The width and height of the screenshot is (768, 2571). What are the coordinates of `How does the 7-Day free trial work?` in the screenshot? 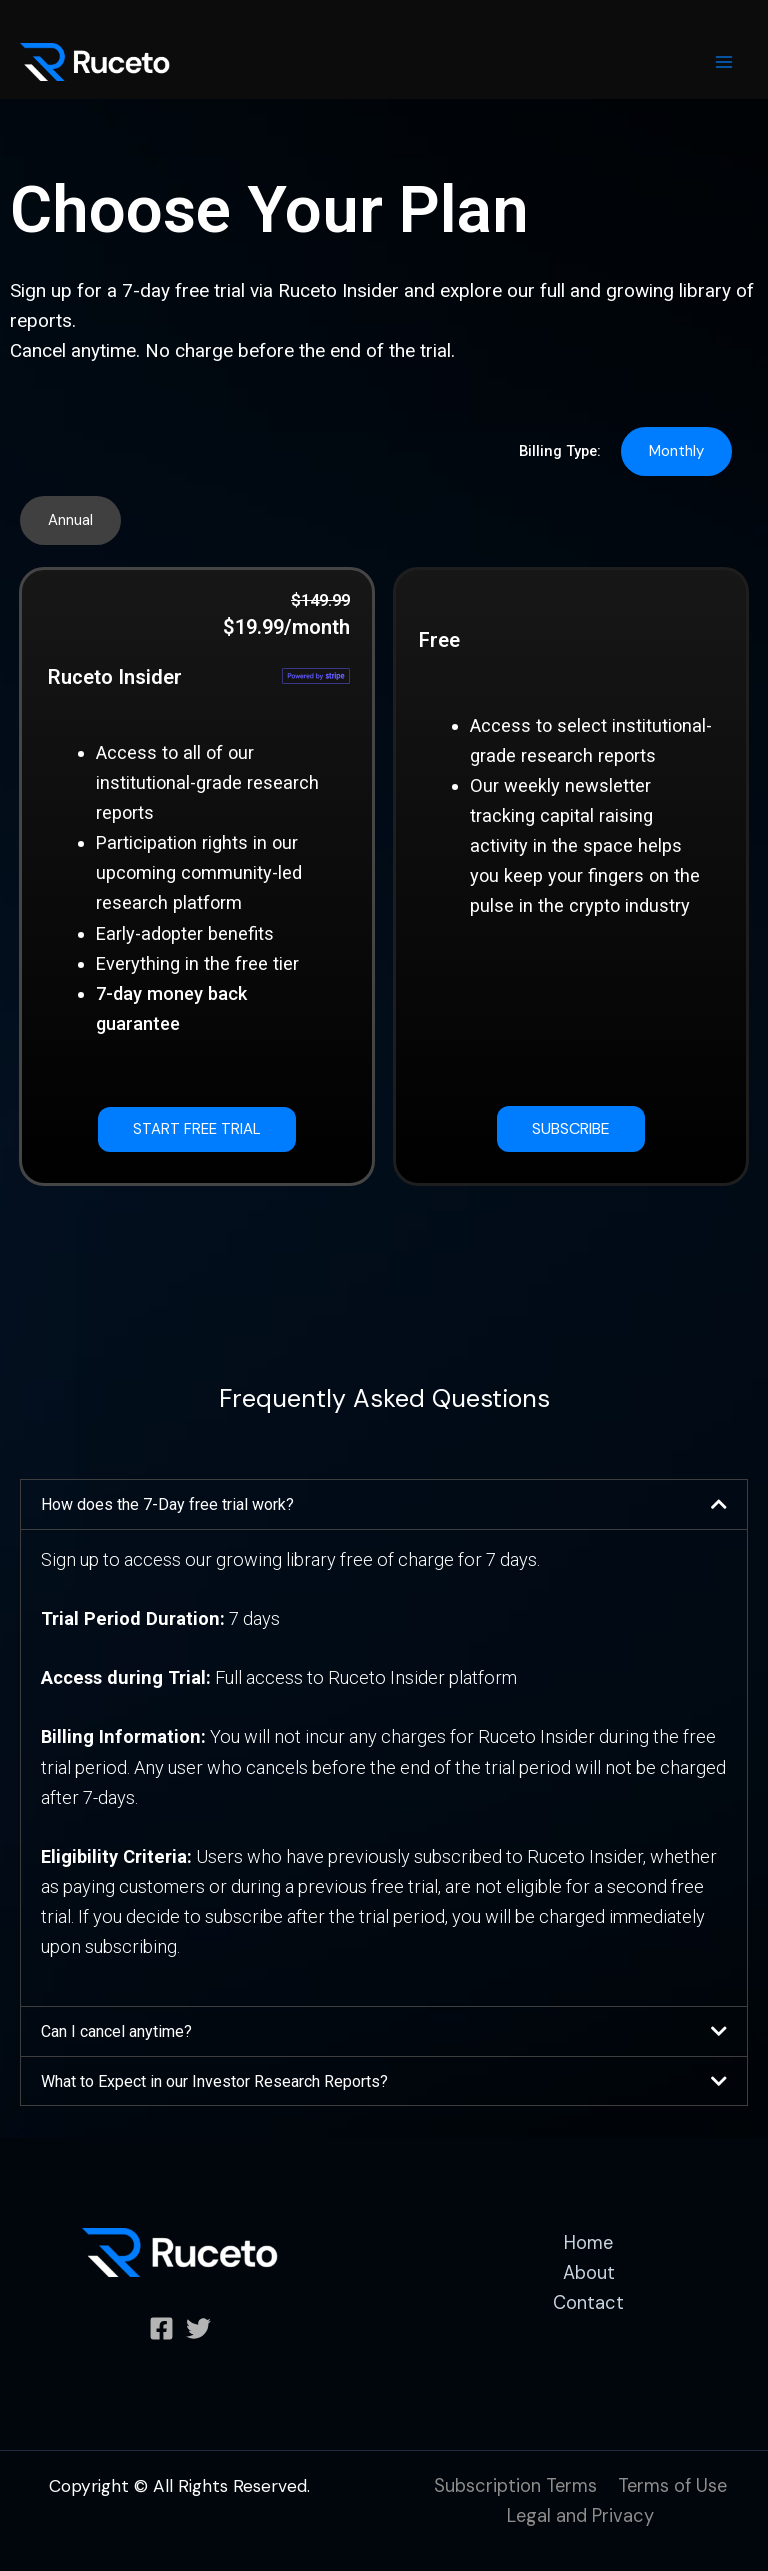 It's located at (167, 1504).